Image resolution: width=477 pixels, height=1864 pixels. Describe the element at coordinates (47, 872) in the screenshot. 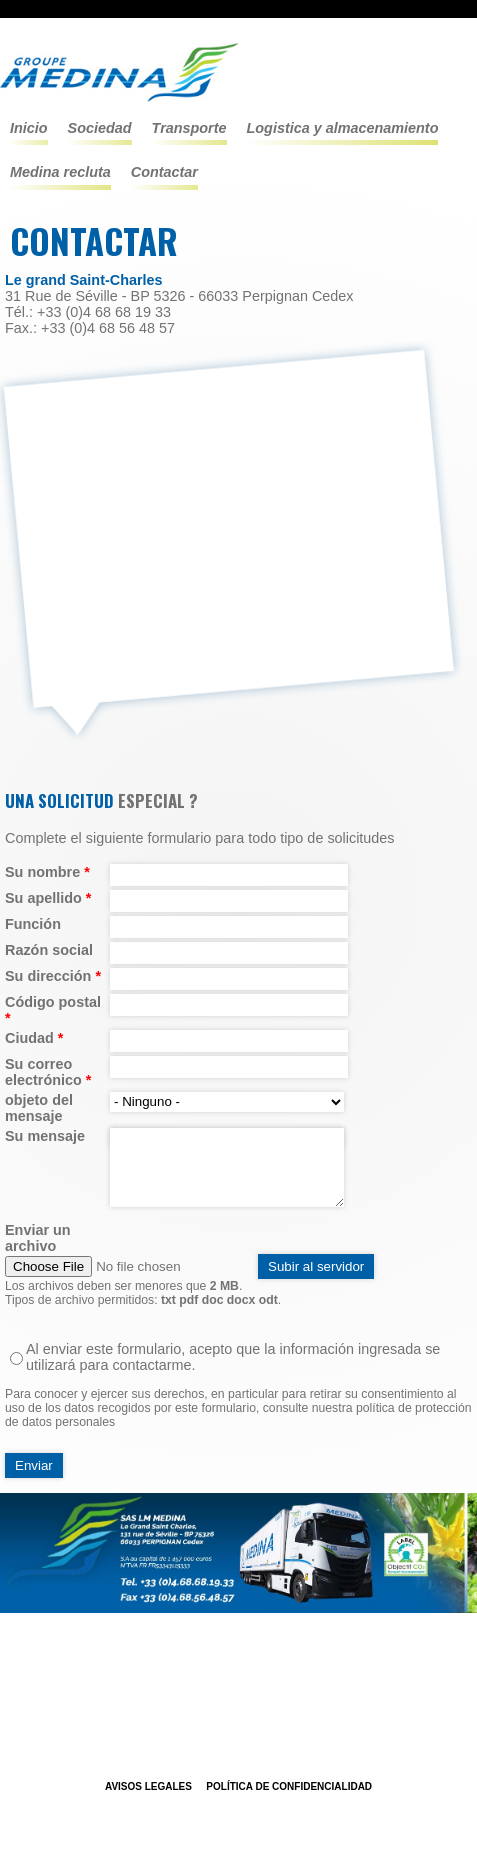

I see `Su nombre` at that location.